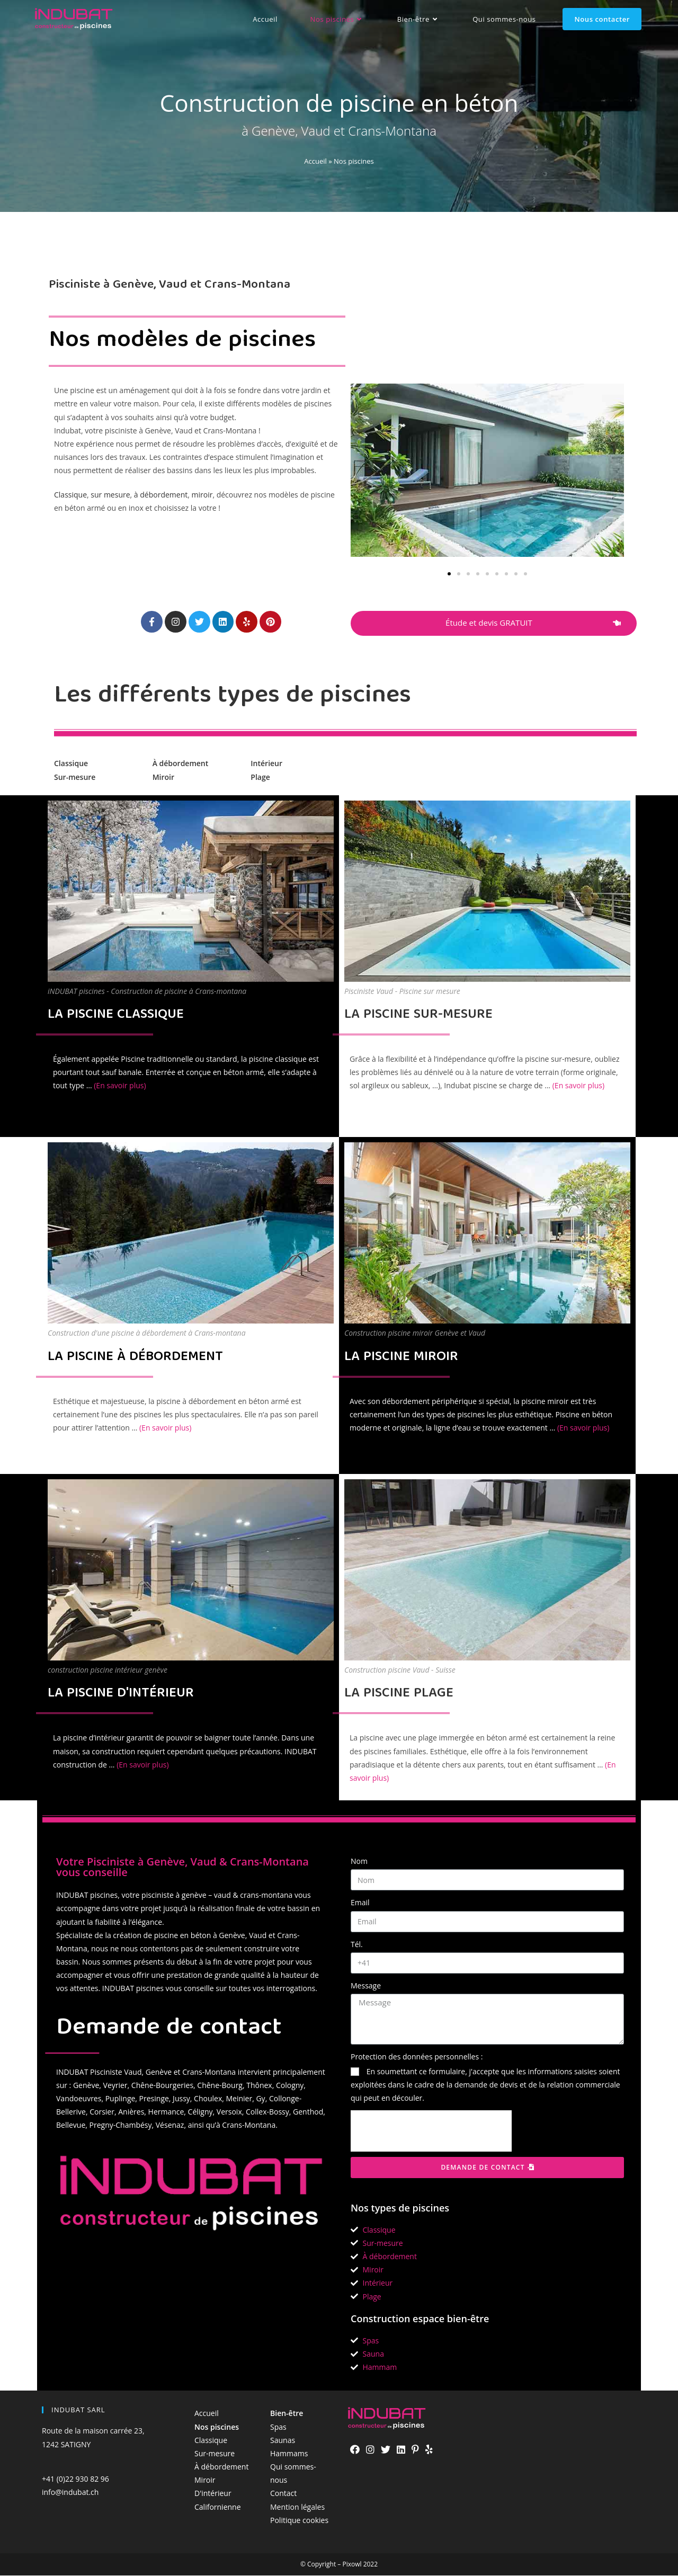 The image size is (678, 2576). Describe the element at coordinates (299, 2521) in the screenshot. I see `Politique cookies` at that location.